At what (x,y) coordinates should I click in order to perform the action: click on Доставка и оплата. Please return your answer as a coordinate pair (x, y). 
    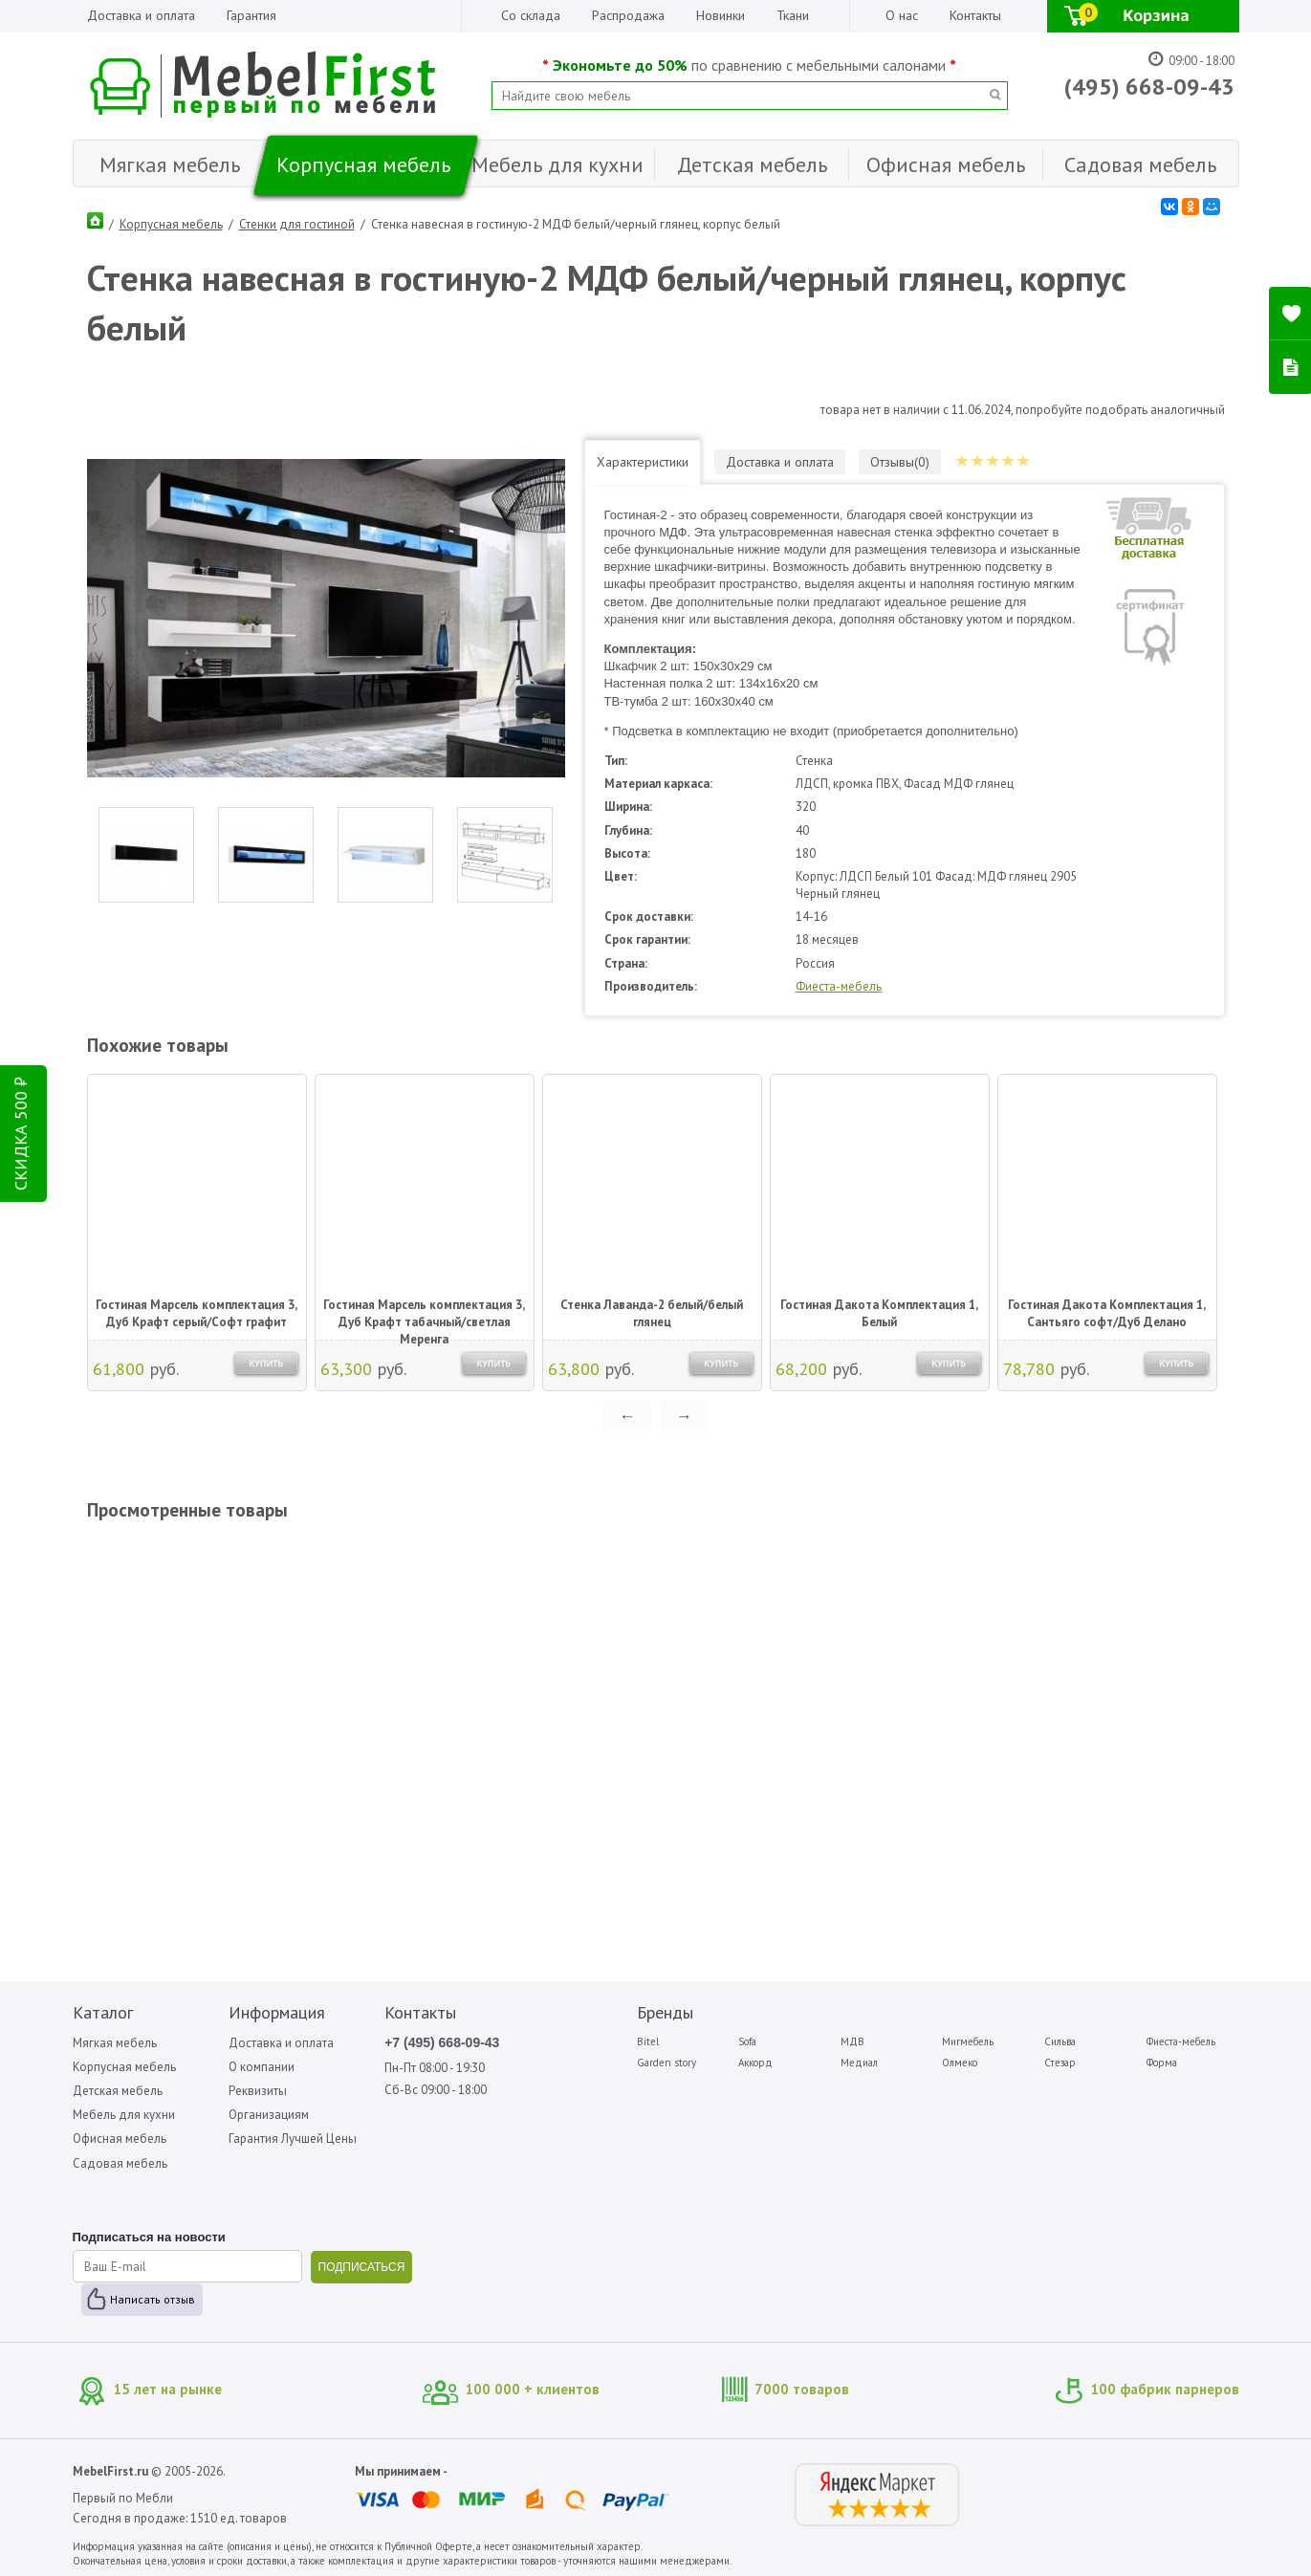
    Looking at the image, I should click on (141, 15).